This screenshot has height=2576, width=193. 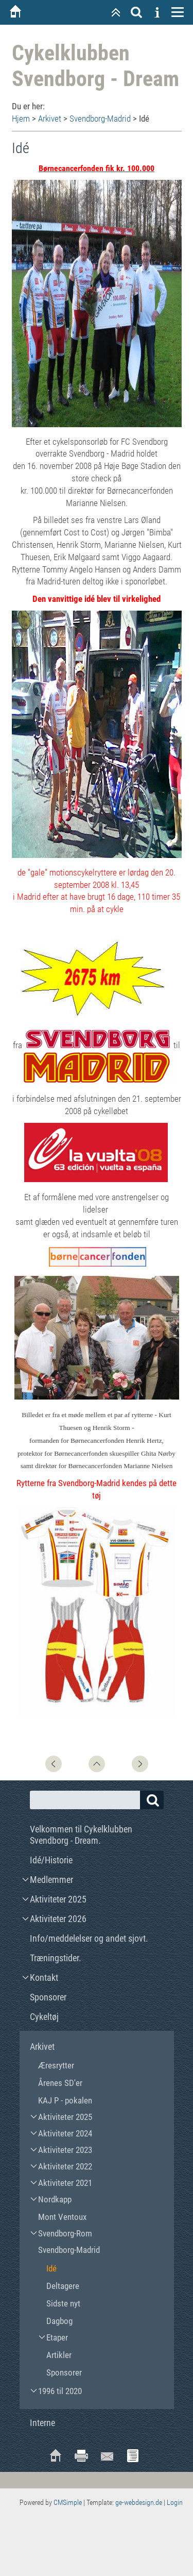 What do you see at coordinates (81, 1835) in the screenshot?
I see `Velkommen til Cykelklubben Svendborg - Dream.` at bounding box center [81, 1835].